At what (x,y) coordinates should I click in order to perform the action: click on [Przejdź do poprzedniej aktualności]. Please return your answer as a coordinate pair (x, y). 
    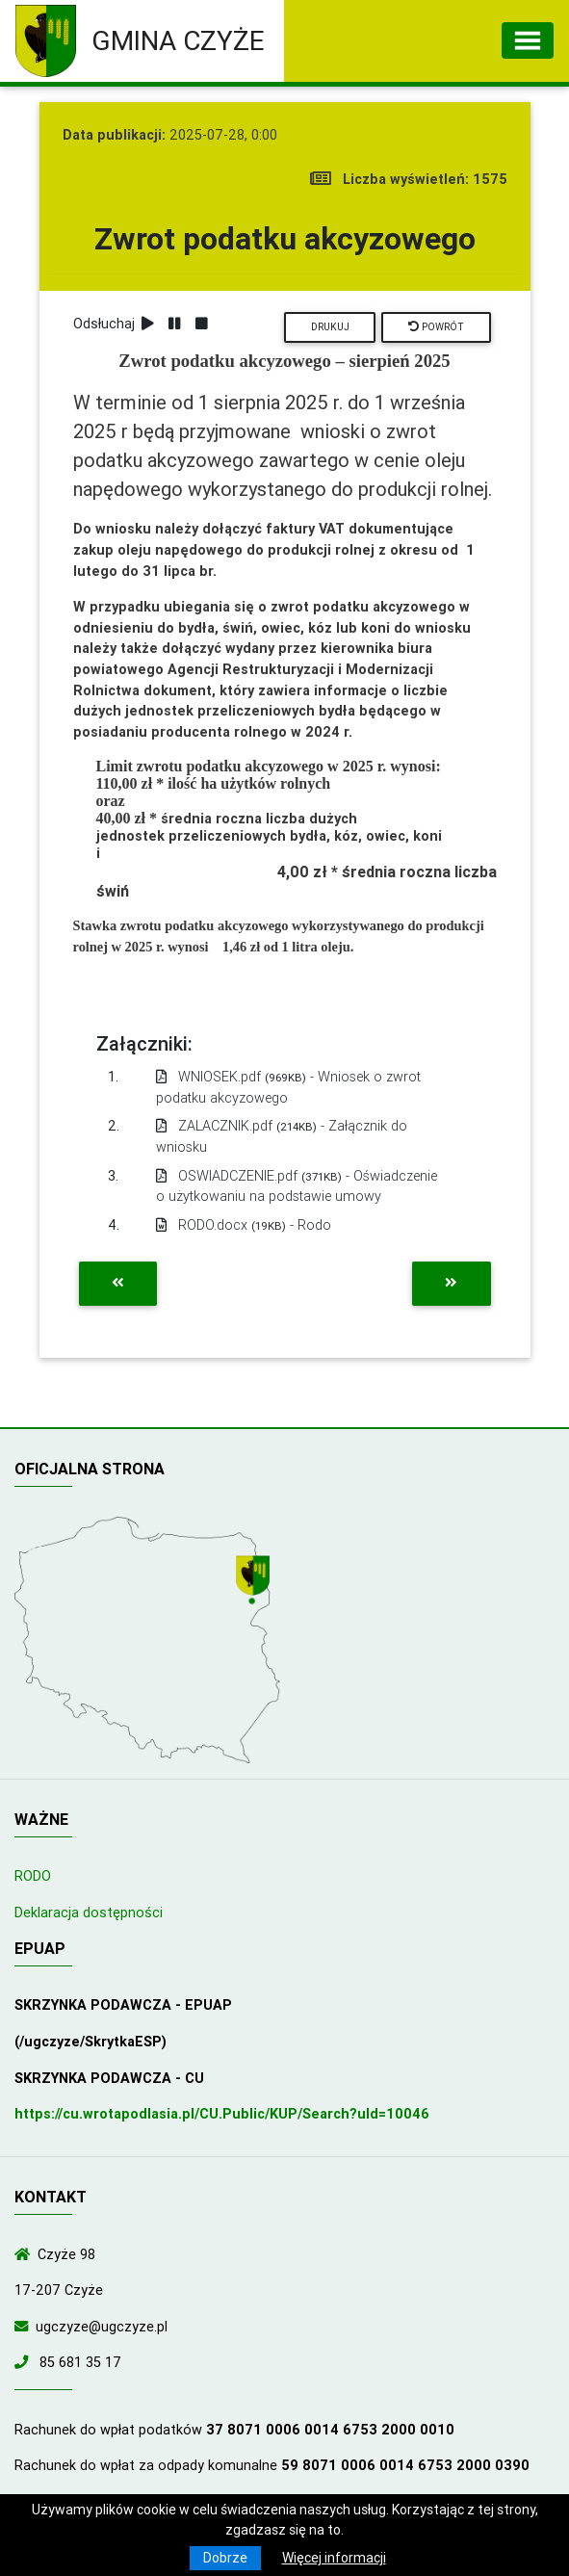
    Looking at the image, I should click on (118, 1284).